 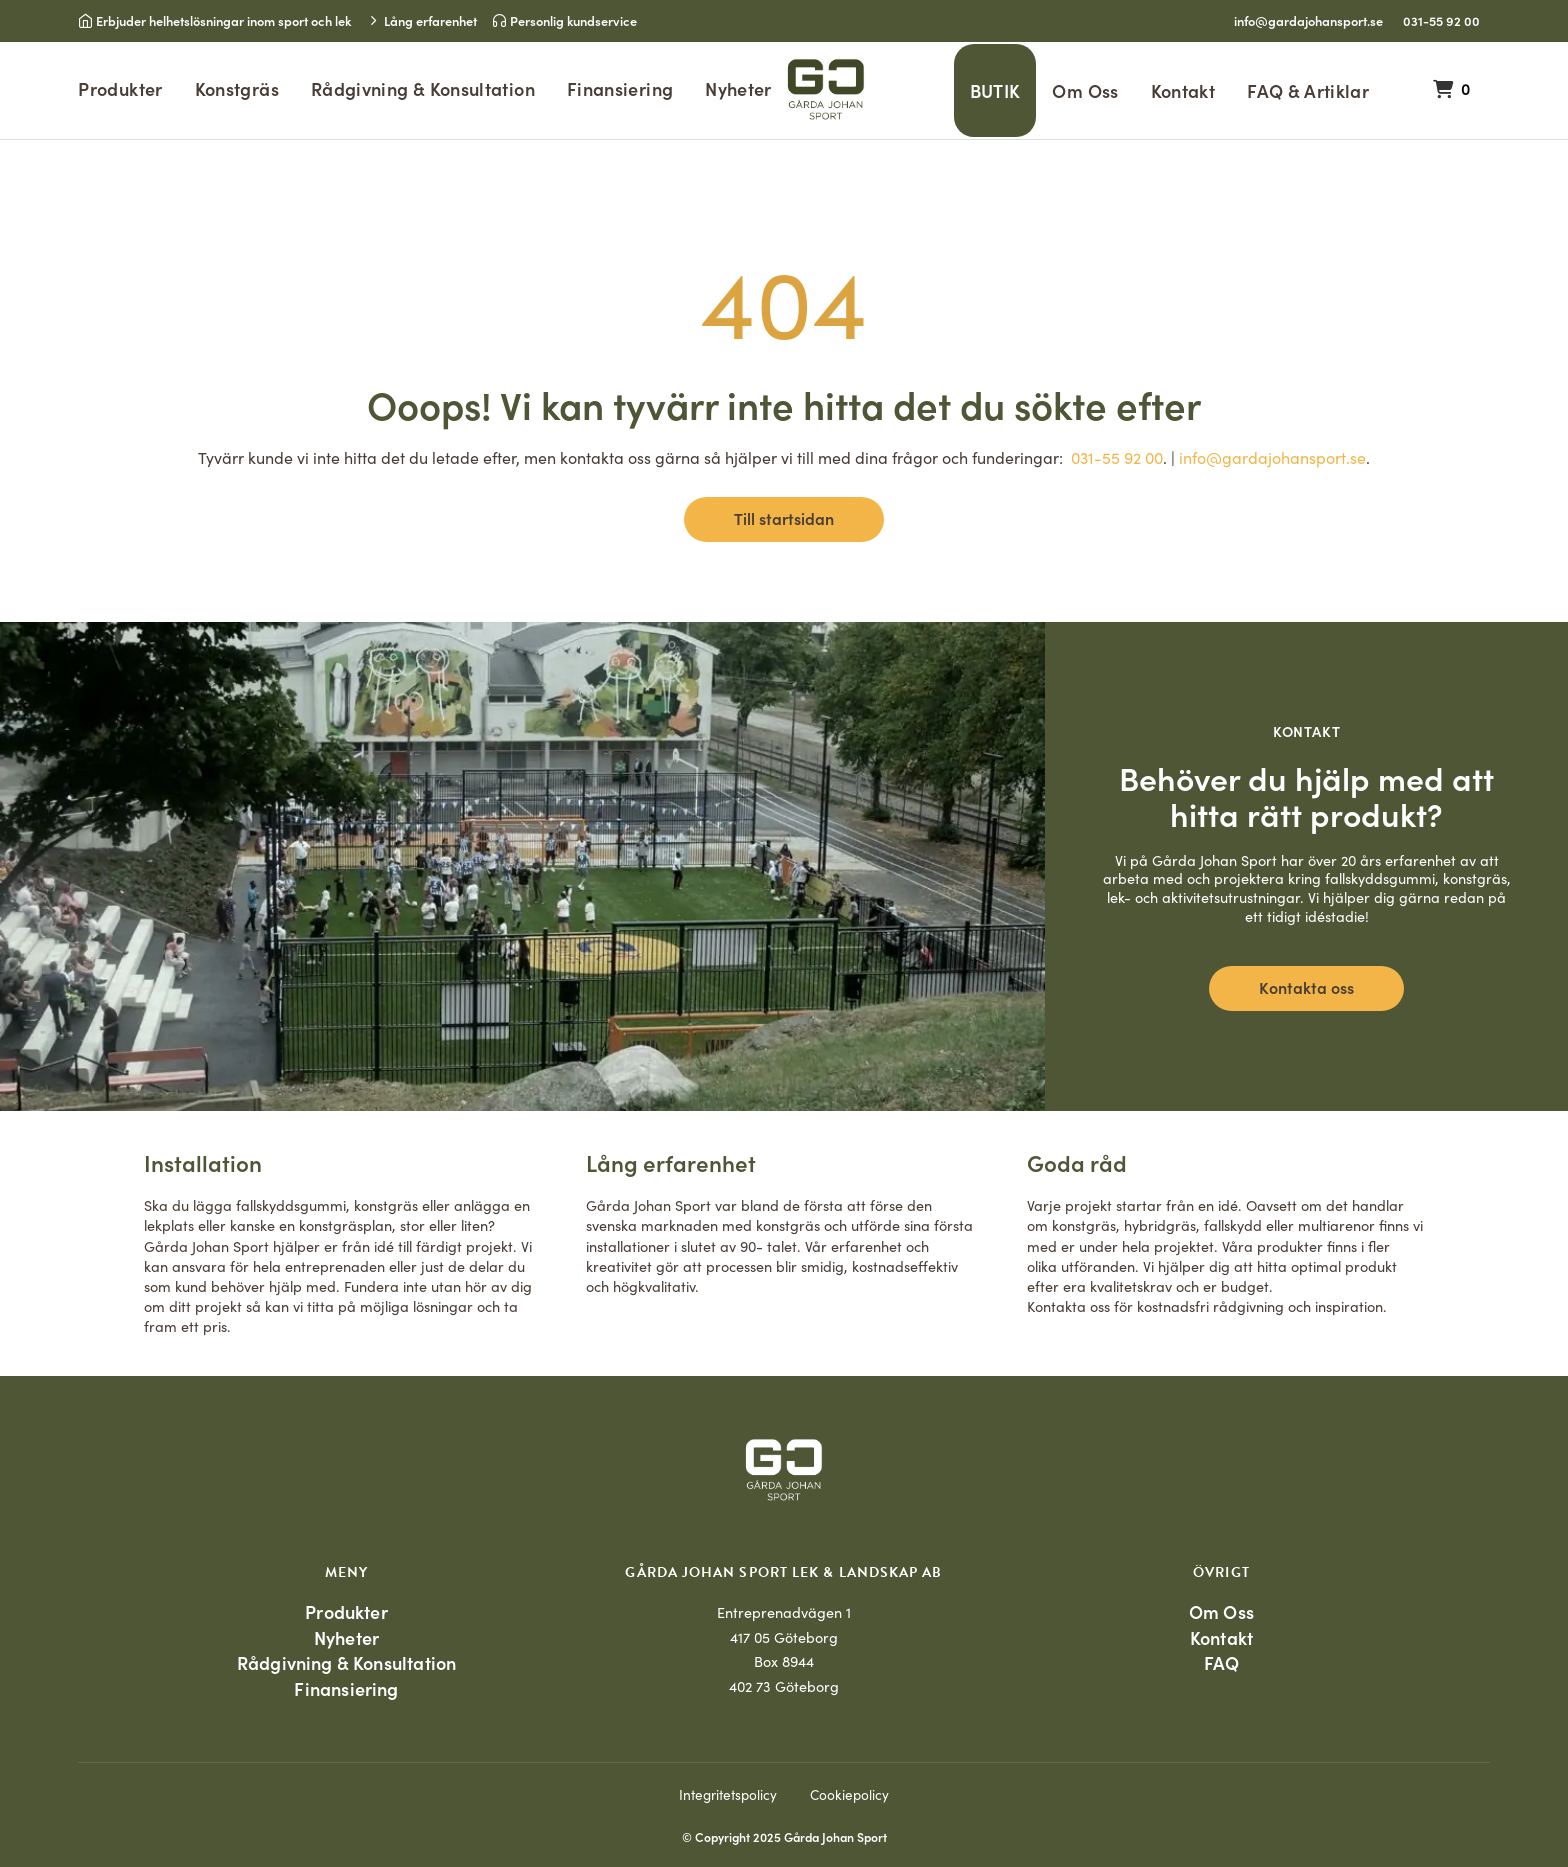 I want to click on Rådgivning & Konsultation, so click(x=423, y=88).